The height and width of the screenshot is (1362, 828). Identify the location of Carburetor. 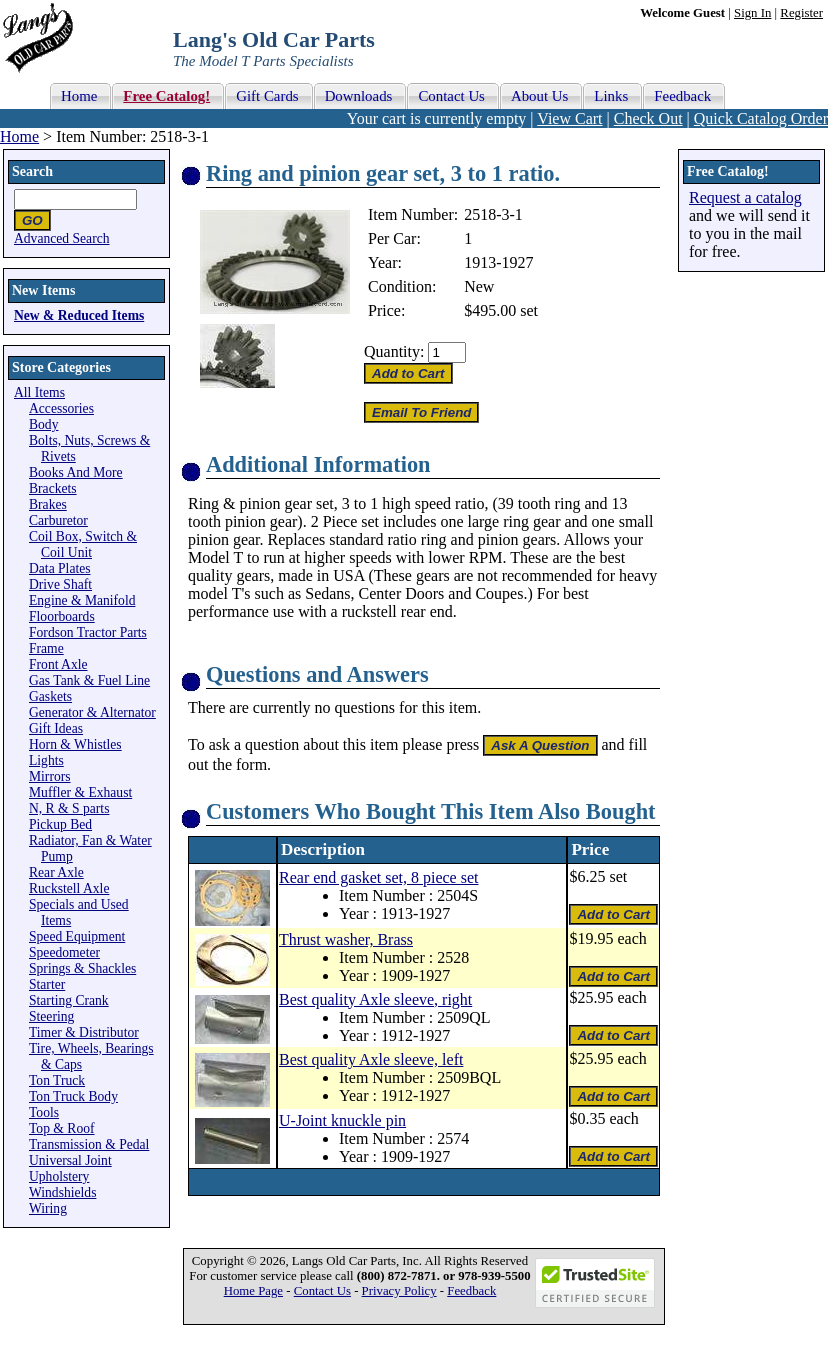
(58, 520).